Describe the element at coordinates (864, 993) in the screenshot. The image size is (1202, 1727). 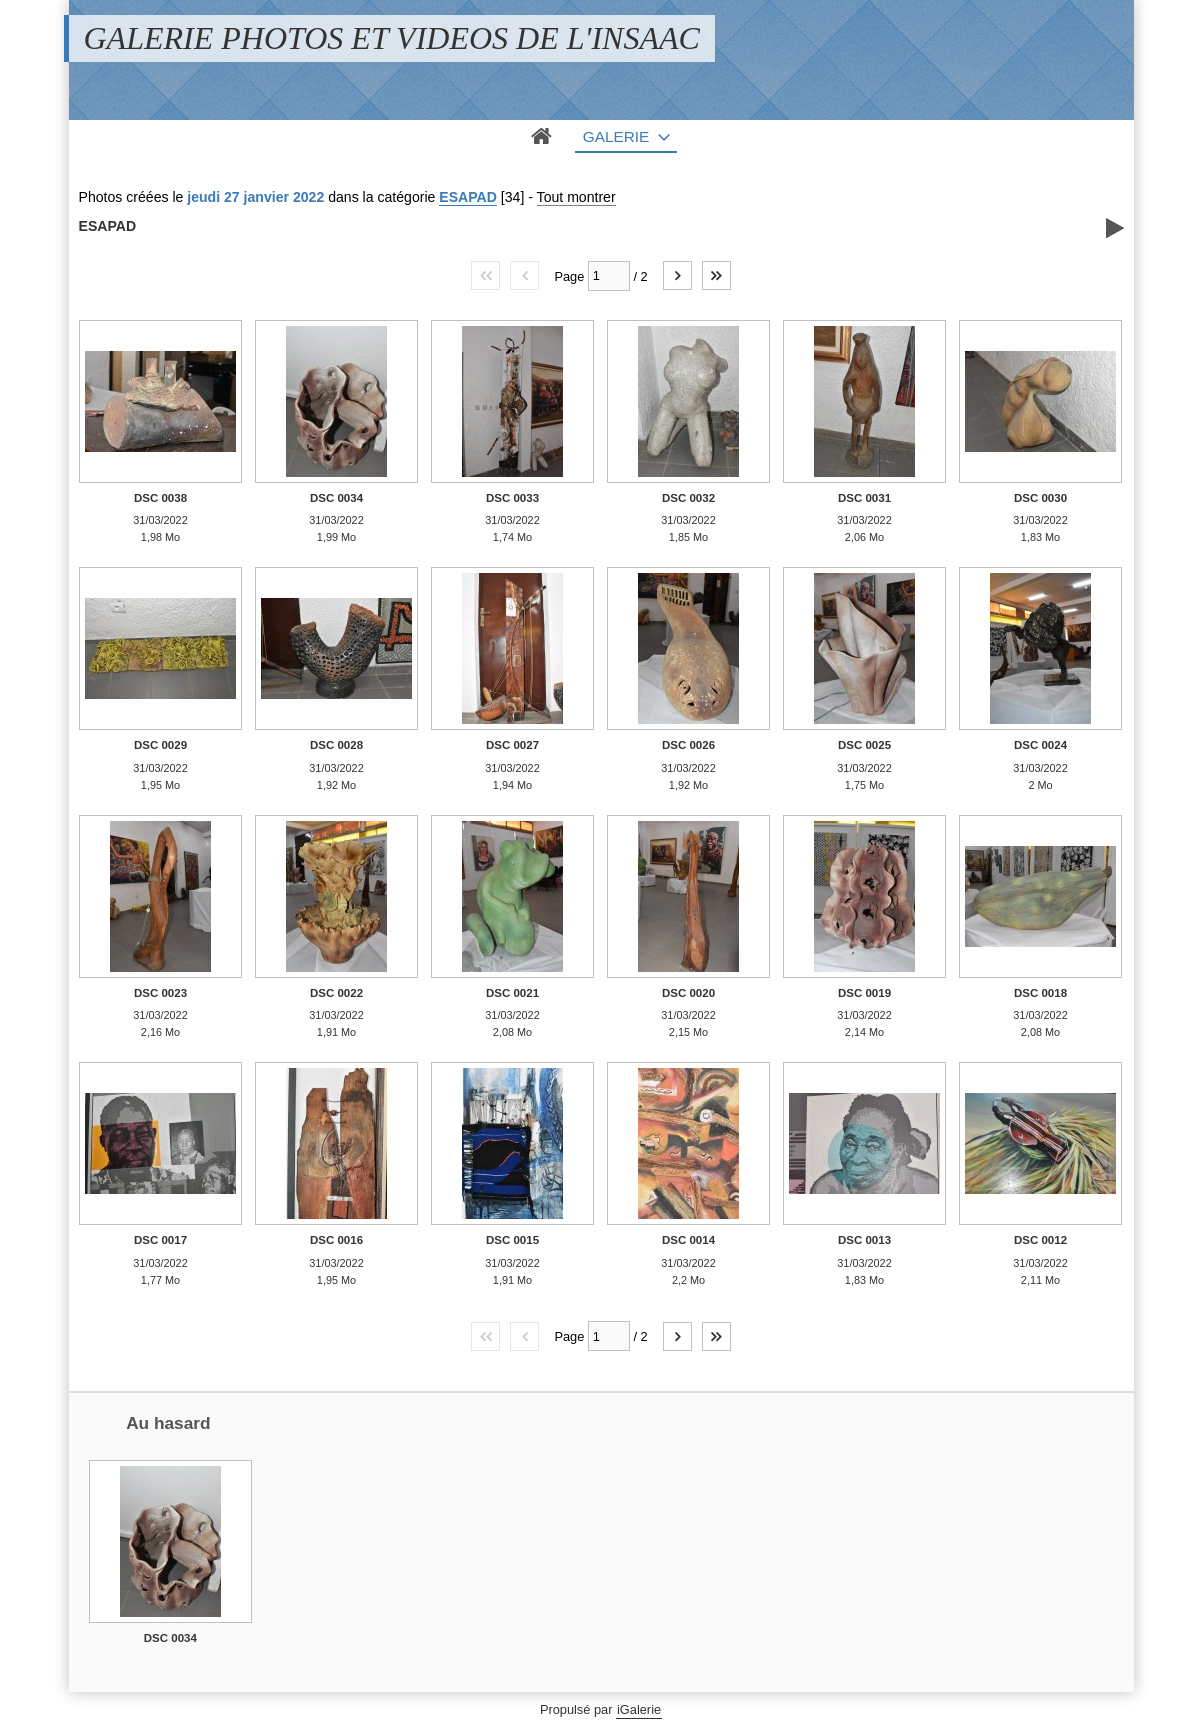
I see `DSC 0019` at that location.